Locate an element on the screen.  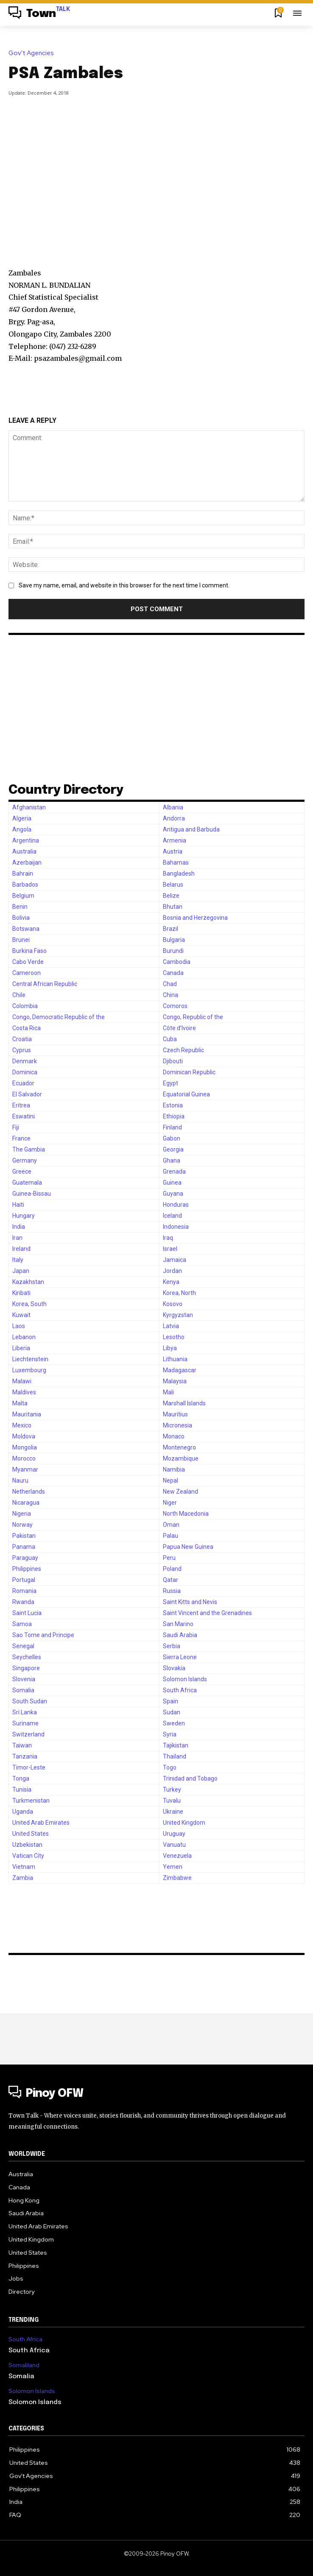
Greece is located at coordinates (21, 1171).